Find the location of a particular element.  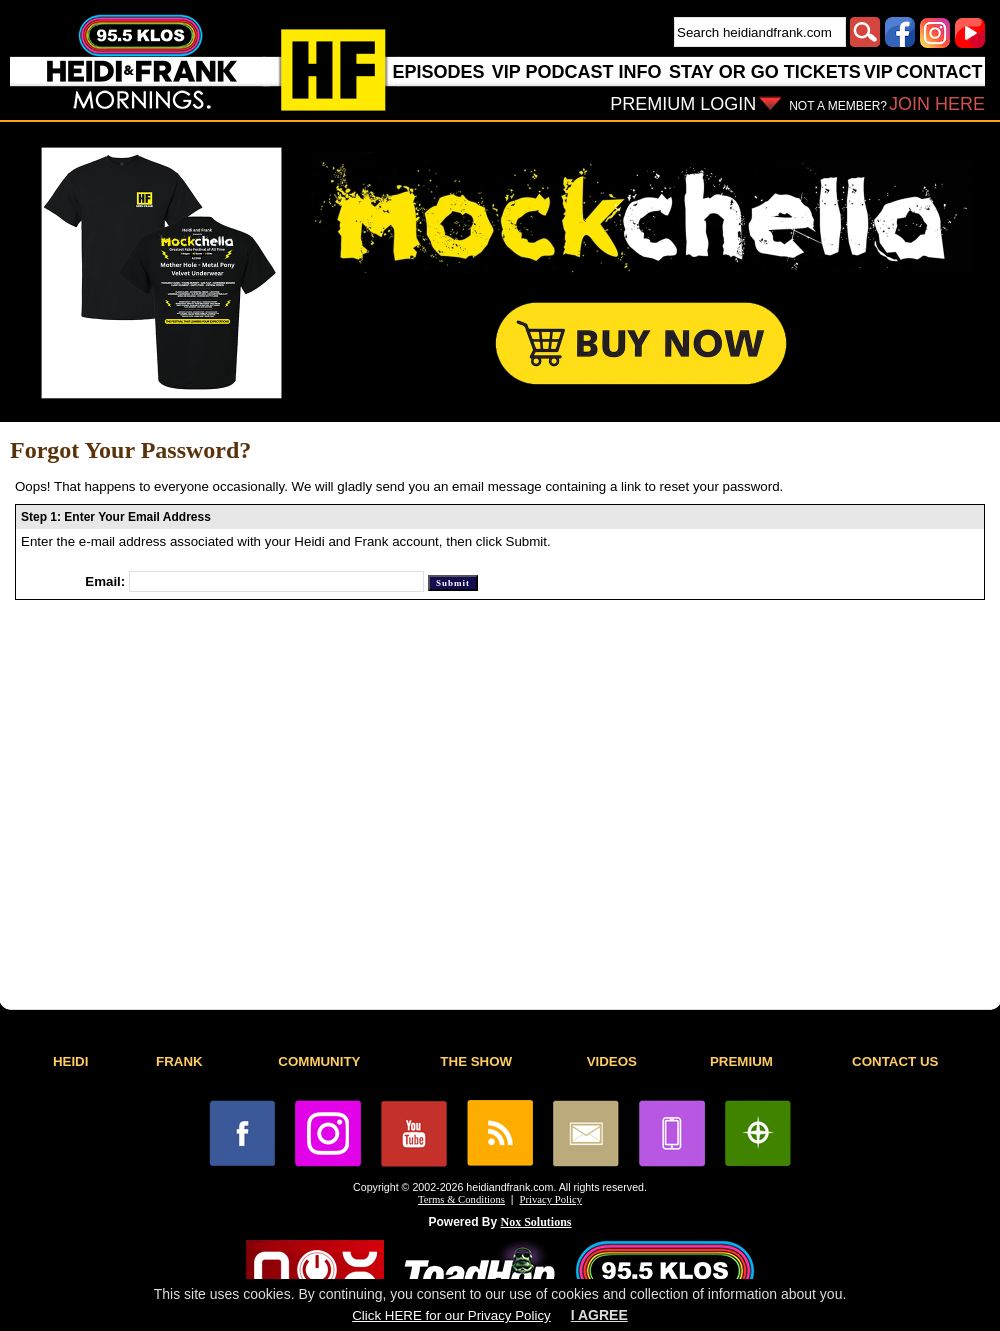

Nox Solutions is located at coordinates (536, 1222).